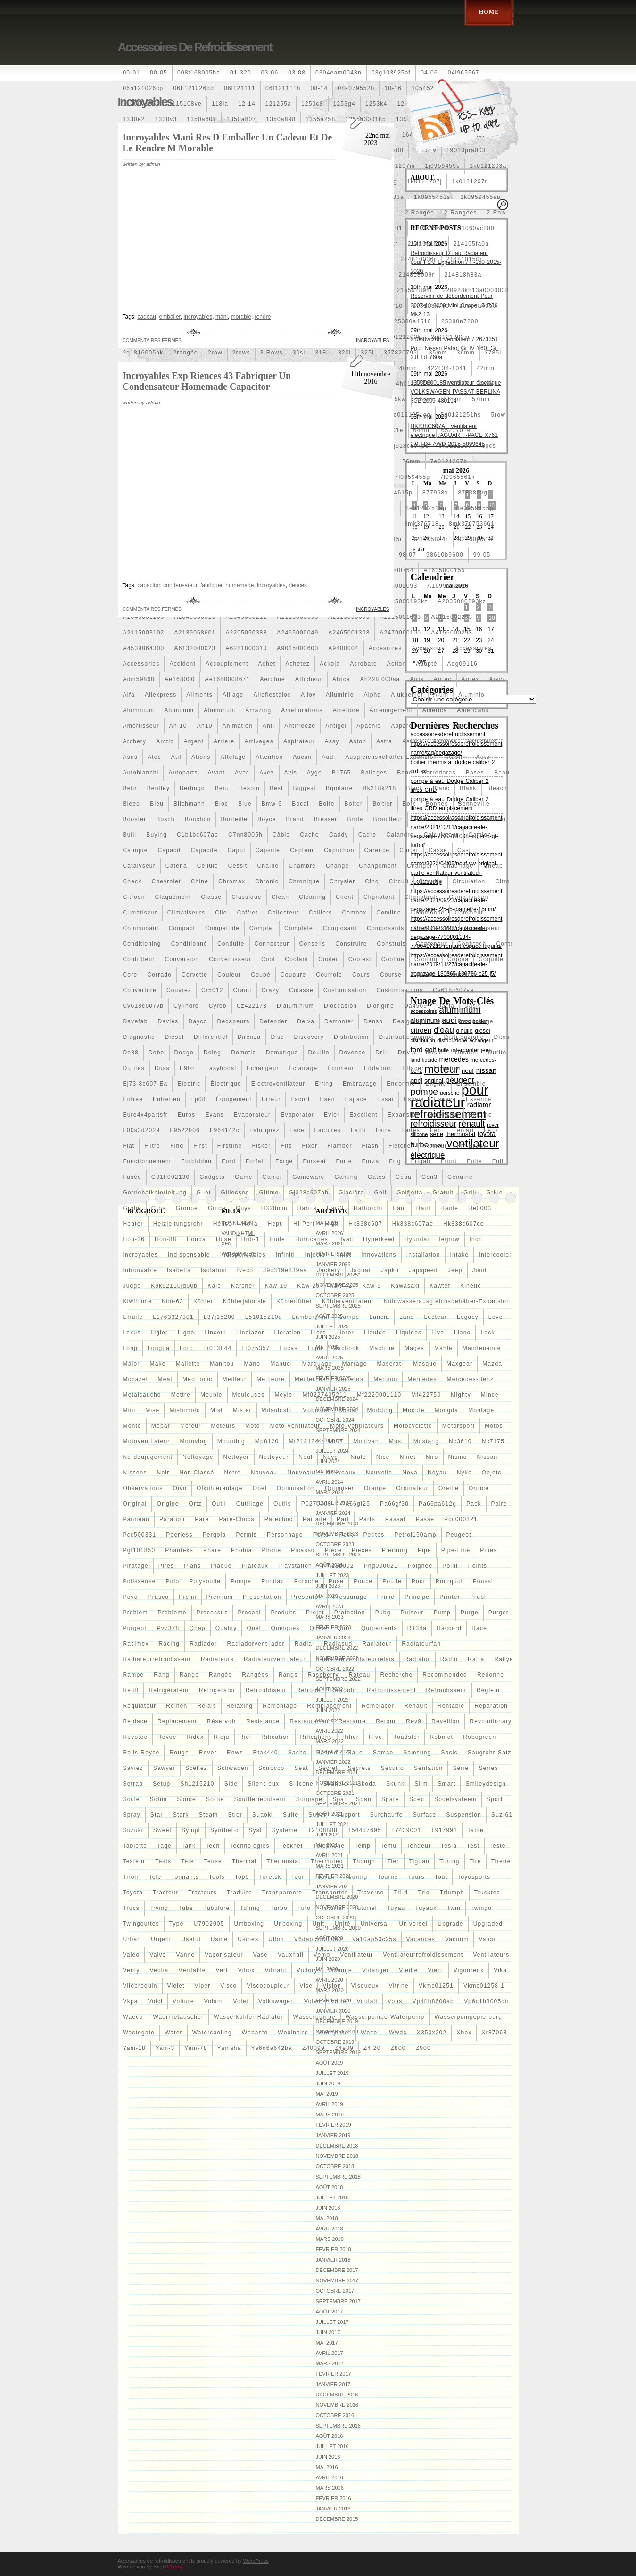  I want to click on liquide, so click(375, 1332).